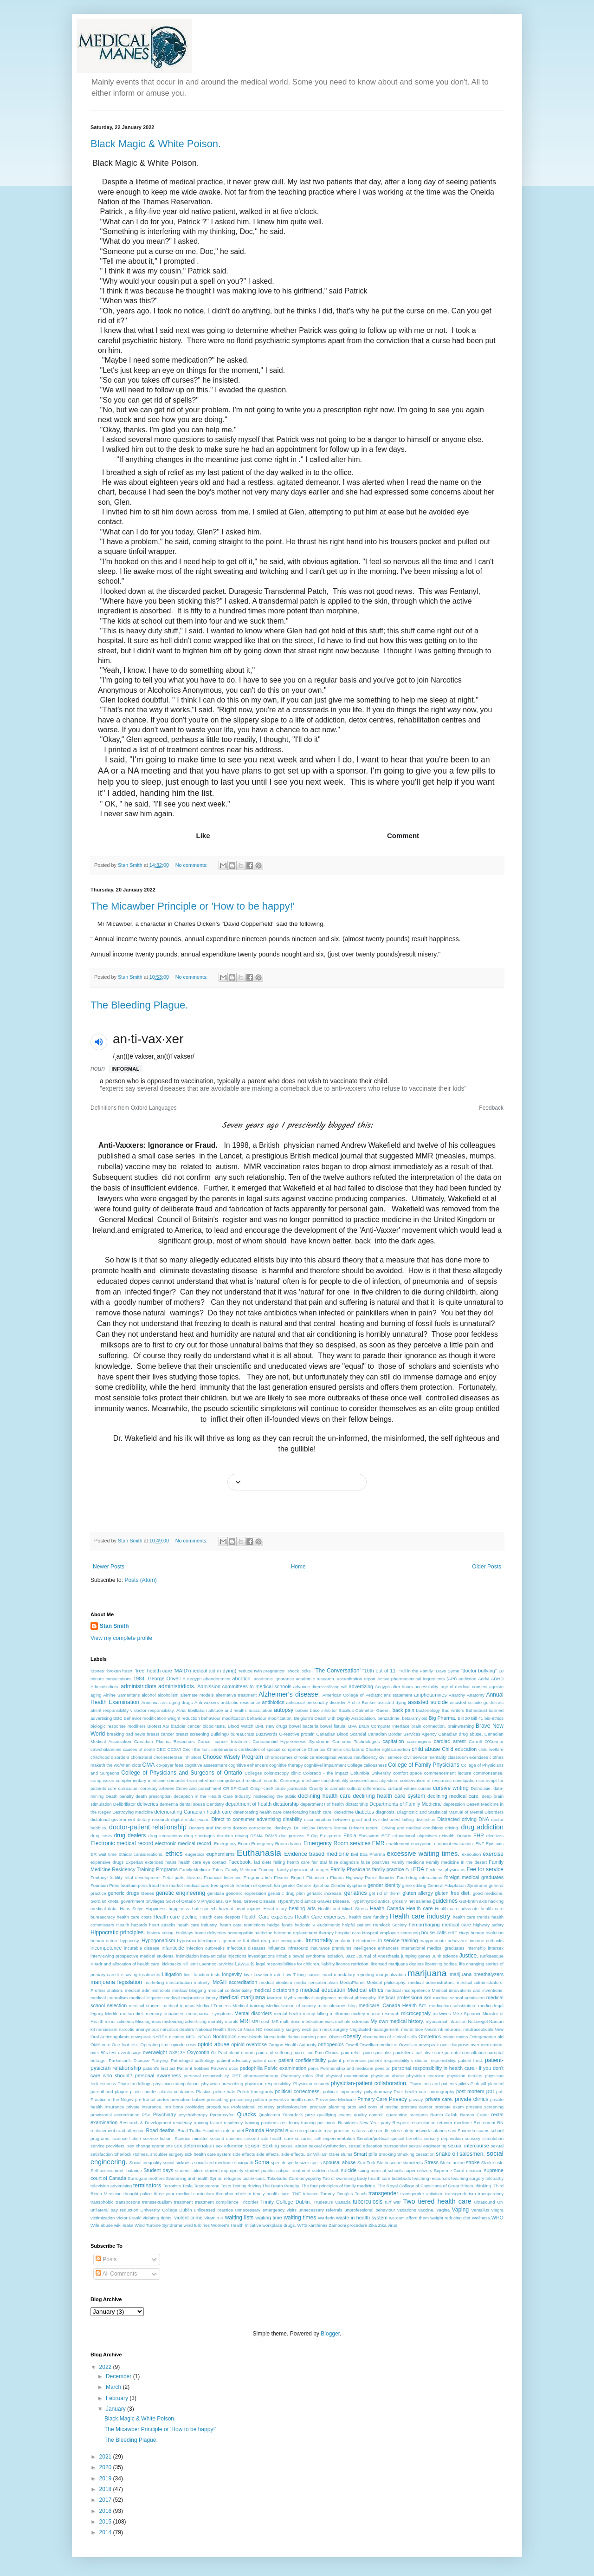 The width and height of the screenshot is (594, 2576). I want to click on hate-speech, so click(204, 1908).